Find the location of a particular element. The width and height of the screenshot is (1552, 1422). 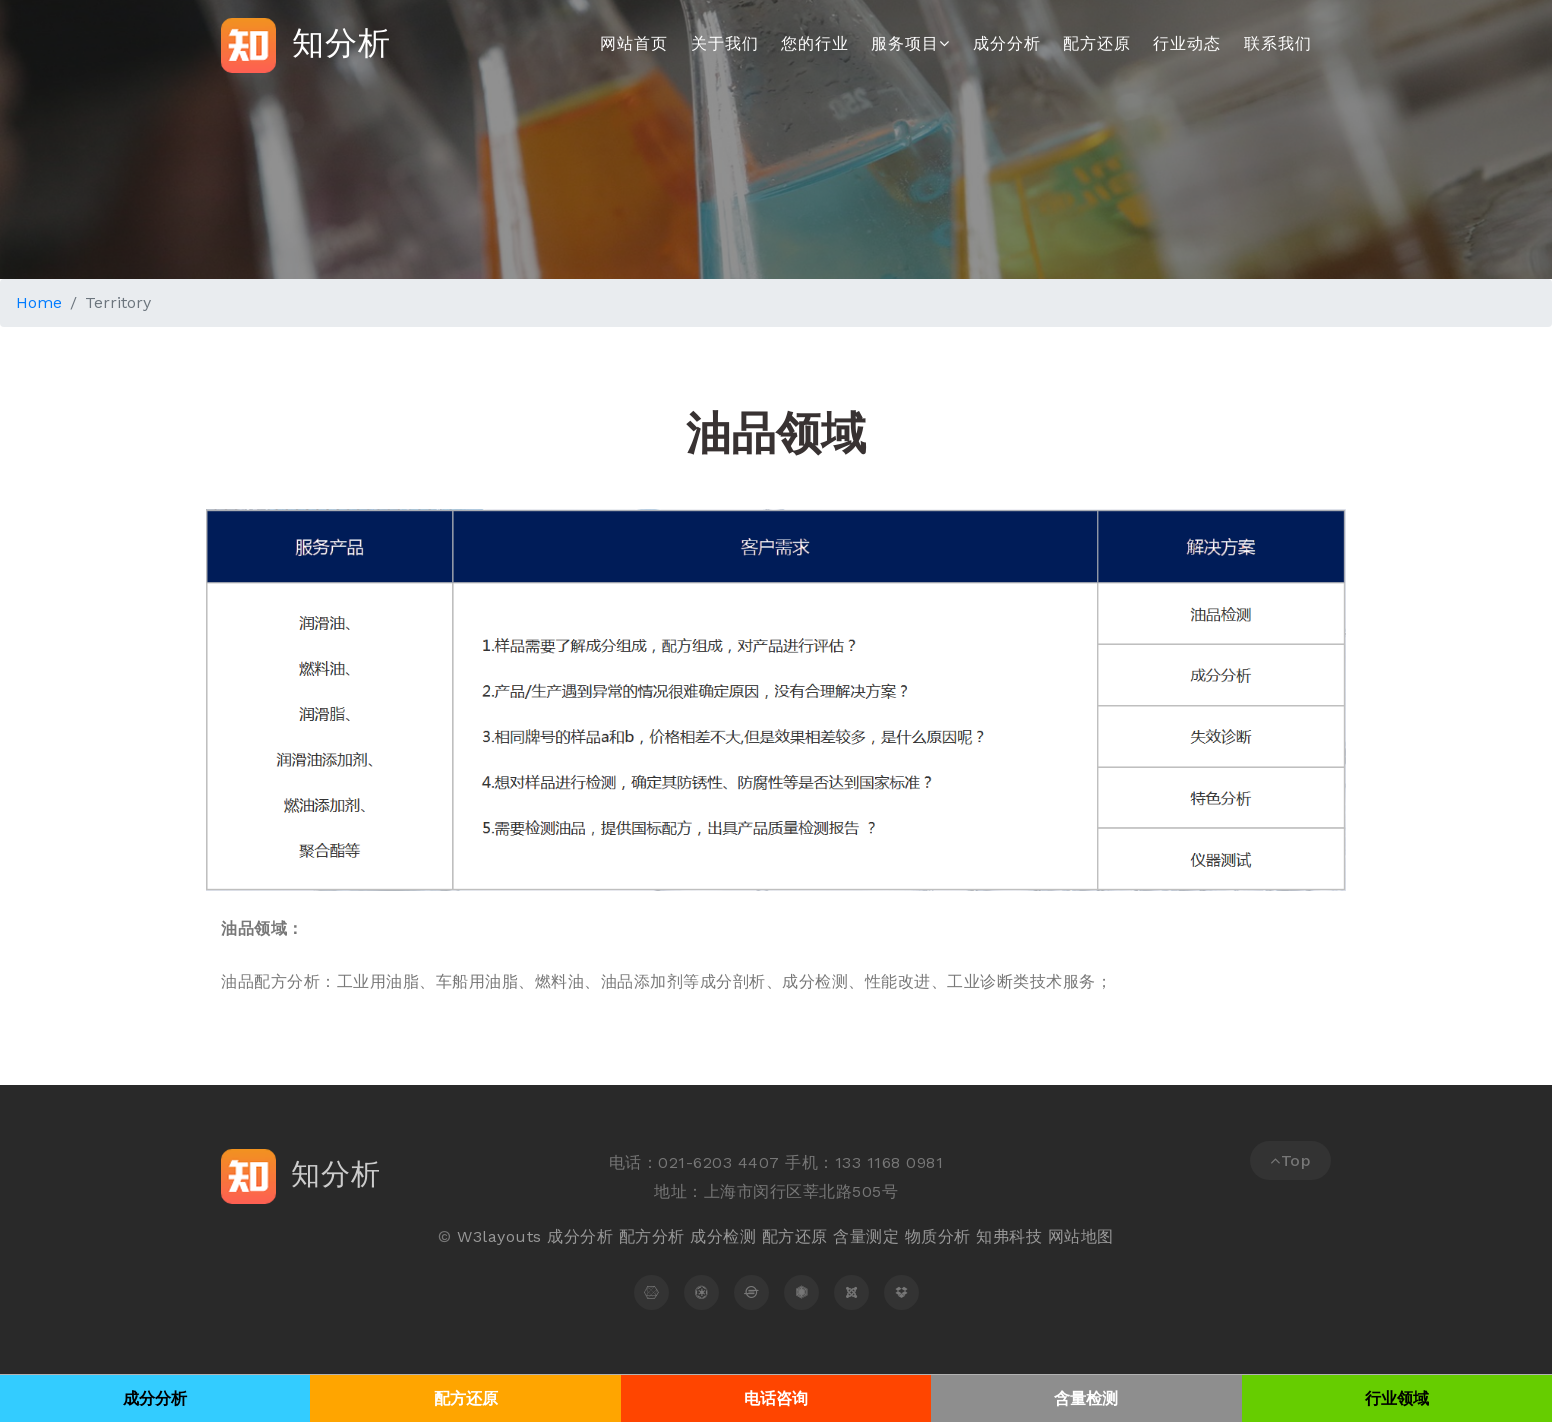

含量测定 is located at coordinates (866, 1236).